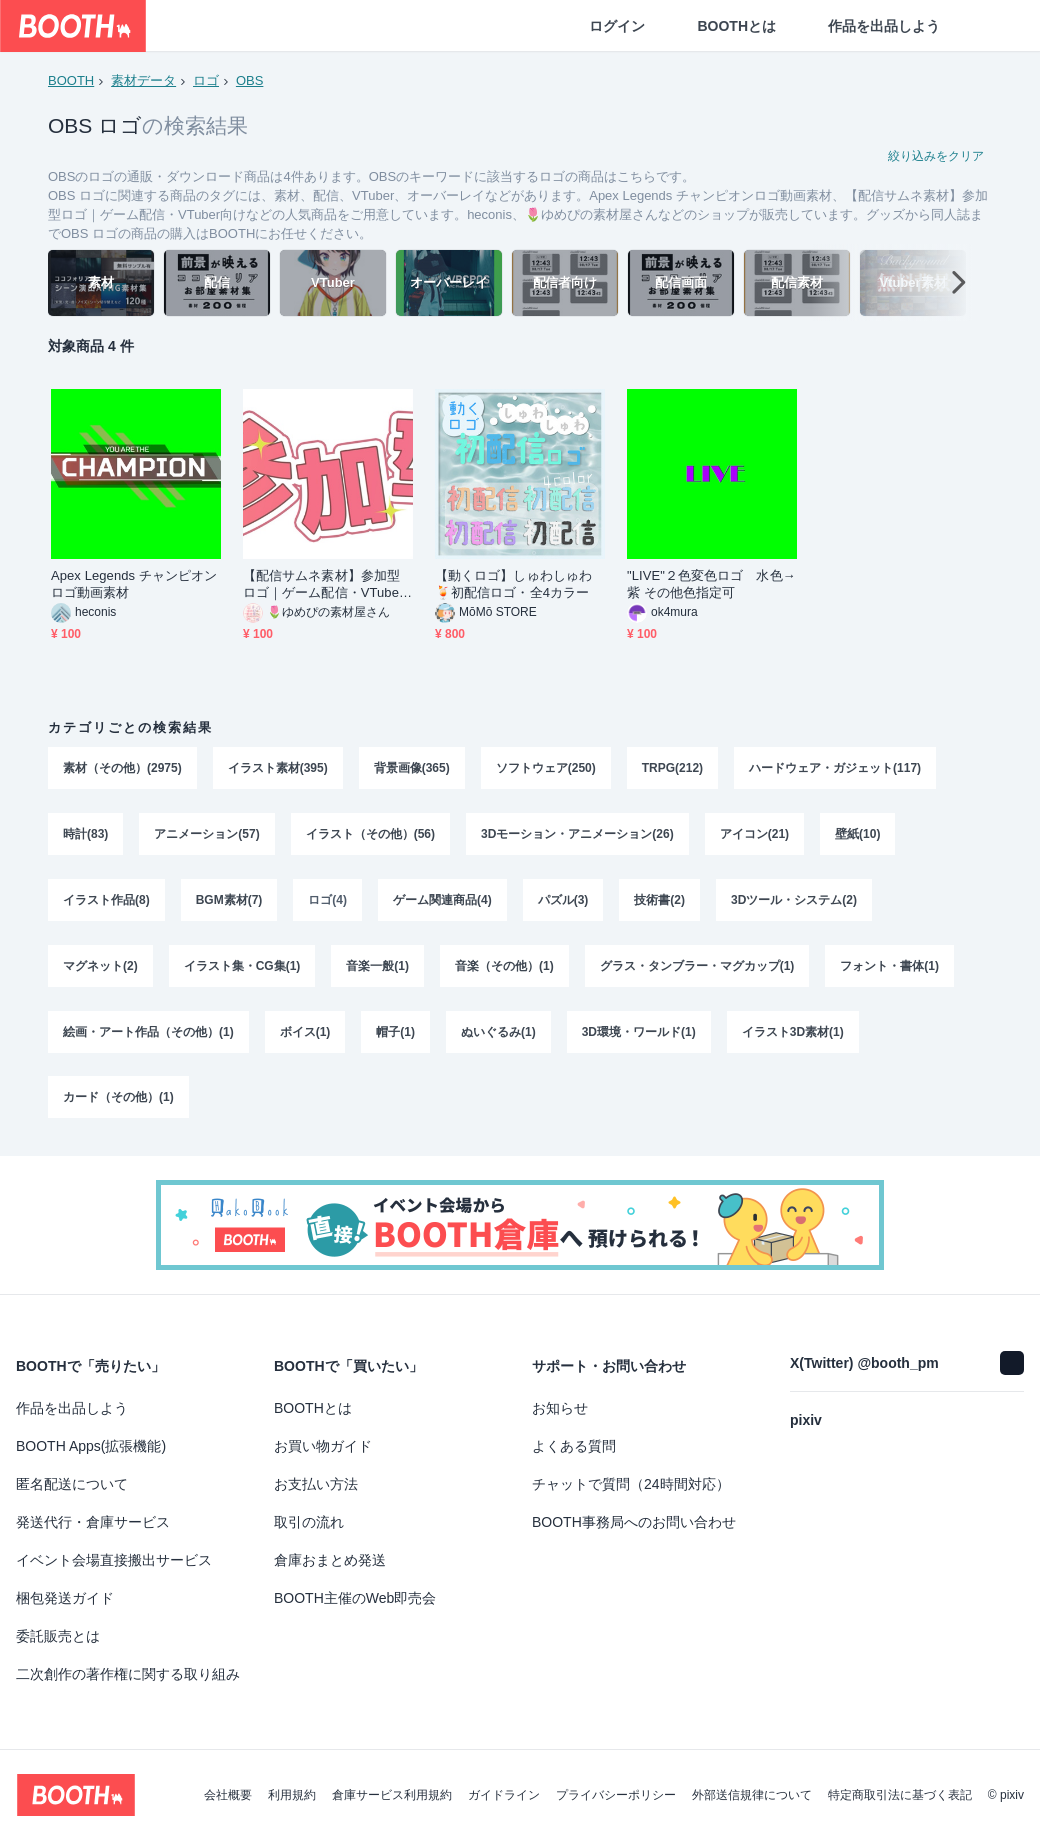  I want to click on よくある質問, so click(574, 1446).